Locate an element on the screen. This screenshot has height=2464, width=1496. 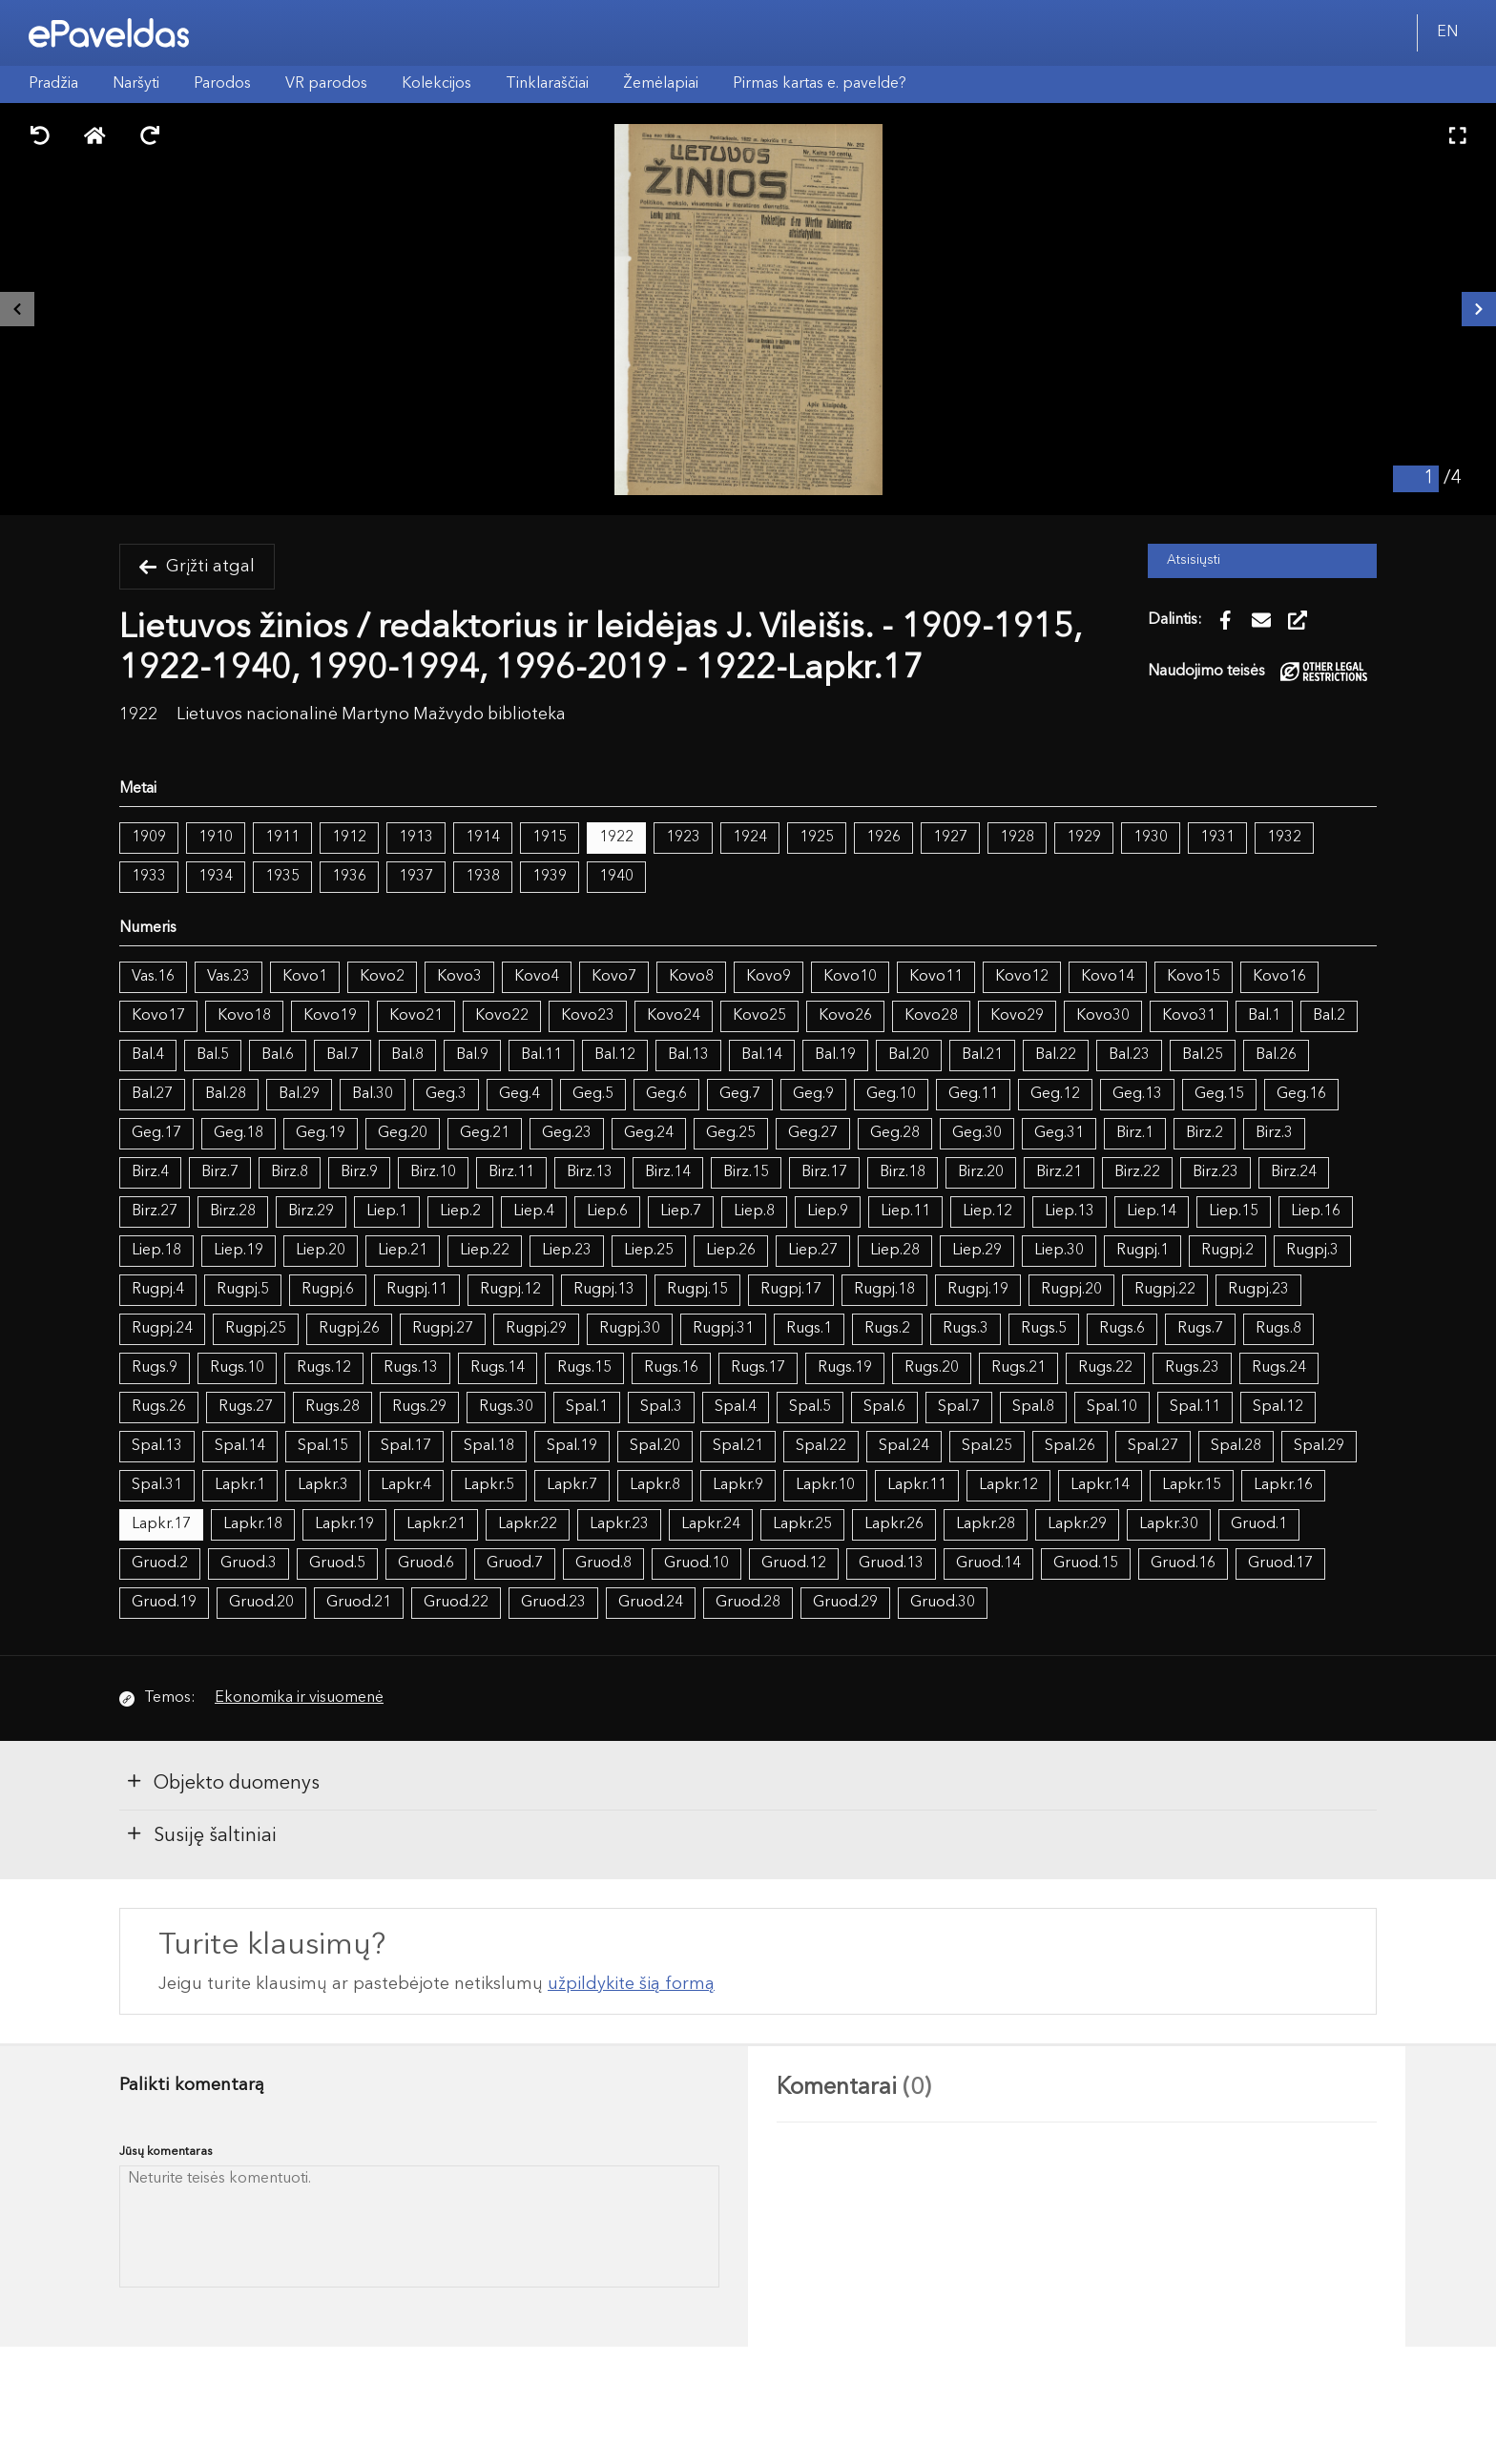
Geg.31 is located at coordinates (1059, 1133).